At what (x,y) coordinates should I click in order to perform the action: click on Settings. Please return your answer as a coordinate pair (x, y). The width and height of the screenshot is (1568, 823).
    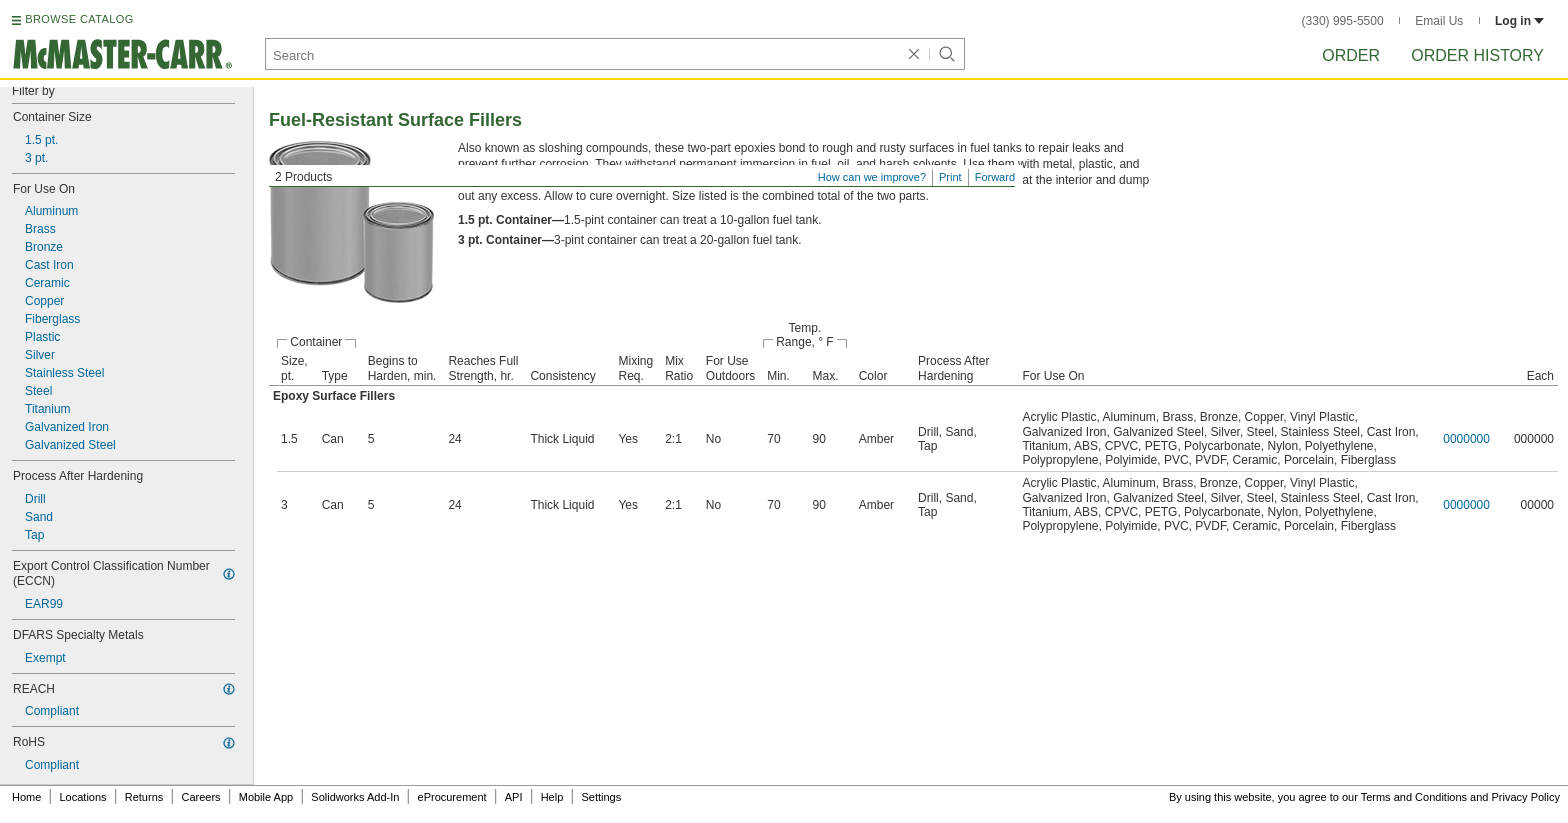
    Looking at the image, I should click on (601, 797).